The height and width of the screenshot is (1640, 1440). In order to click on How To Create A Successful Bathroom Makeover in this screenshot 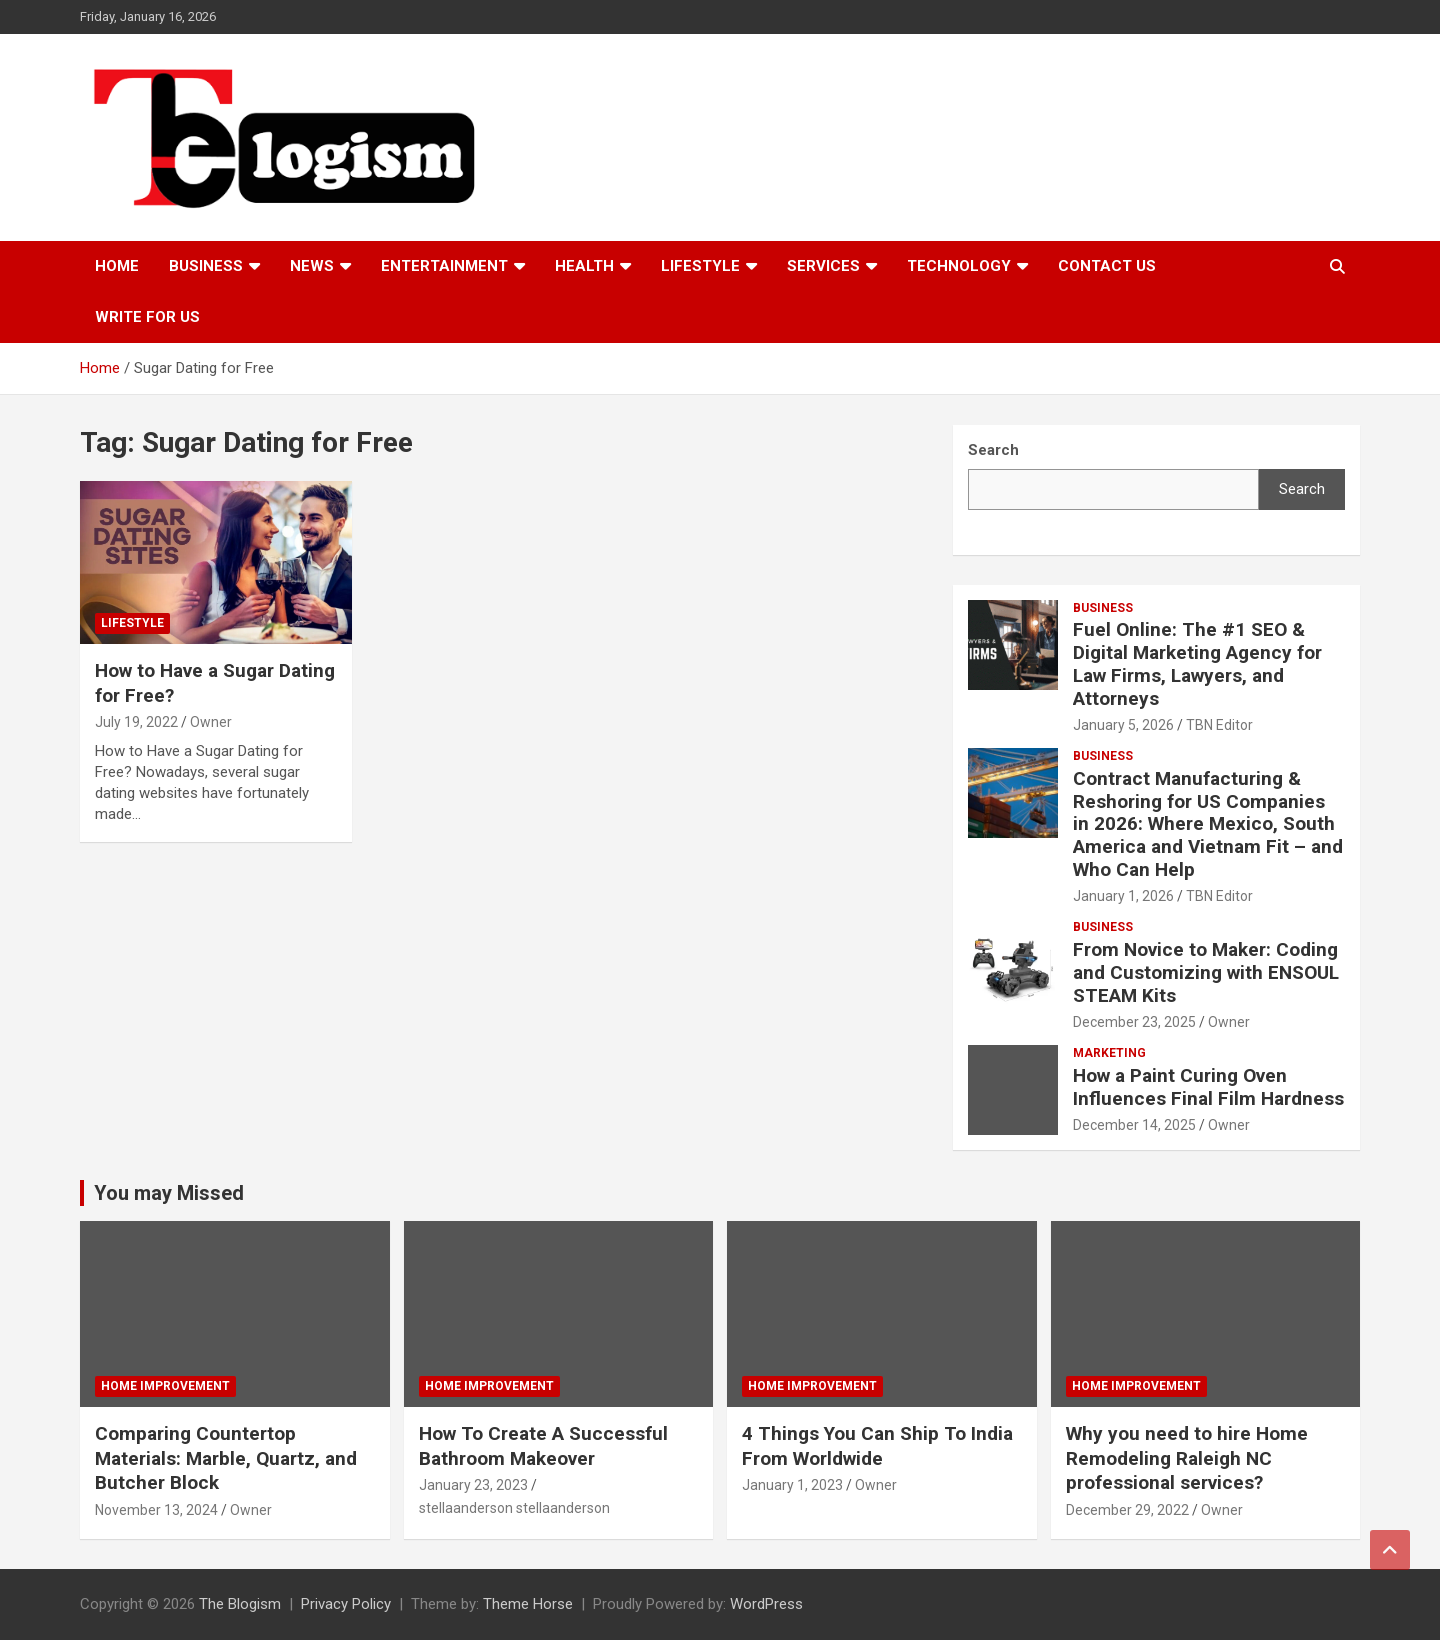, I will do `click(543, 1446)`.